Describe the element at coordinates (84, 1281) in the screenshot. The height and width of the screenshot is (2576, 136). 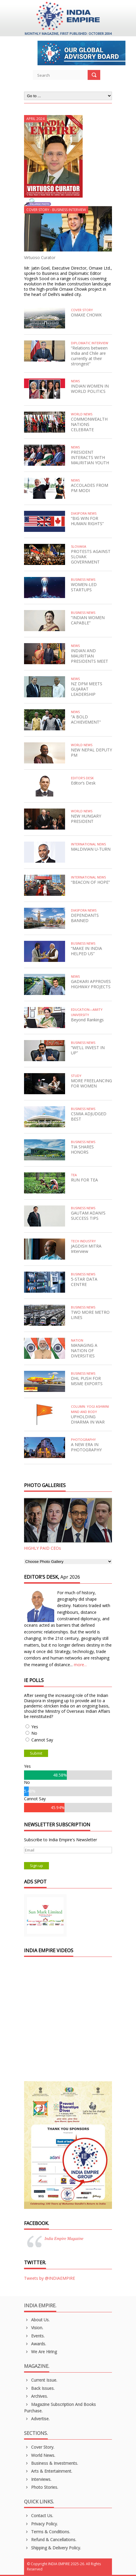
I see `5-STAR DATA CENTRE` at that location.